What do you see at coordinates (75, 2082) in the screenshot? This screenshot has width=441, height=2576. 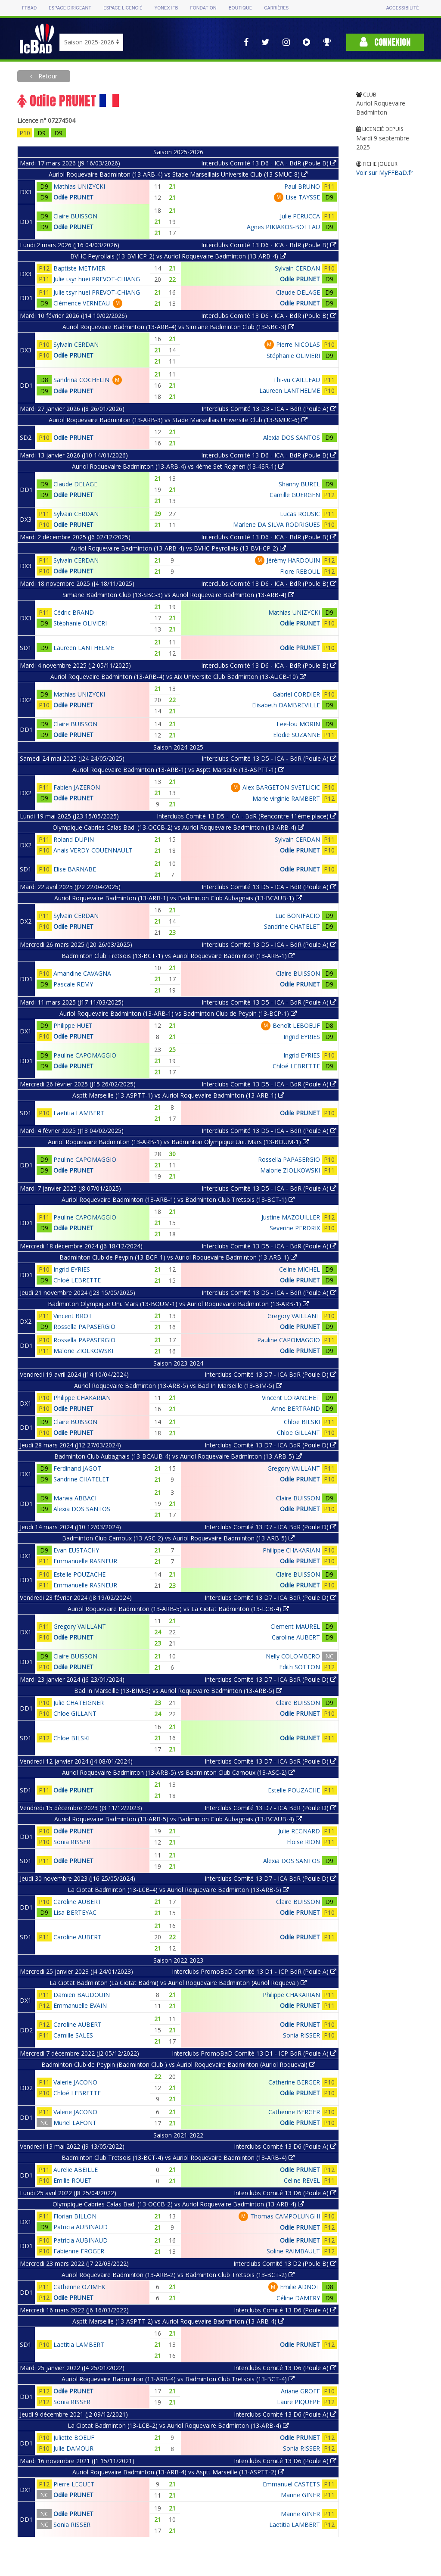 I see `Valerie JACONO` at bounding box center [75, 2082].